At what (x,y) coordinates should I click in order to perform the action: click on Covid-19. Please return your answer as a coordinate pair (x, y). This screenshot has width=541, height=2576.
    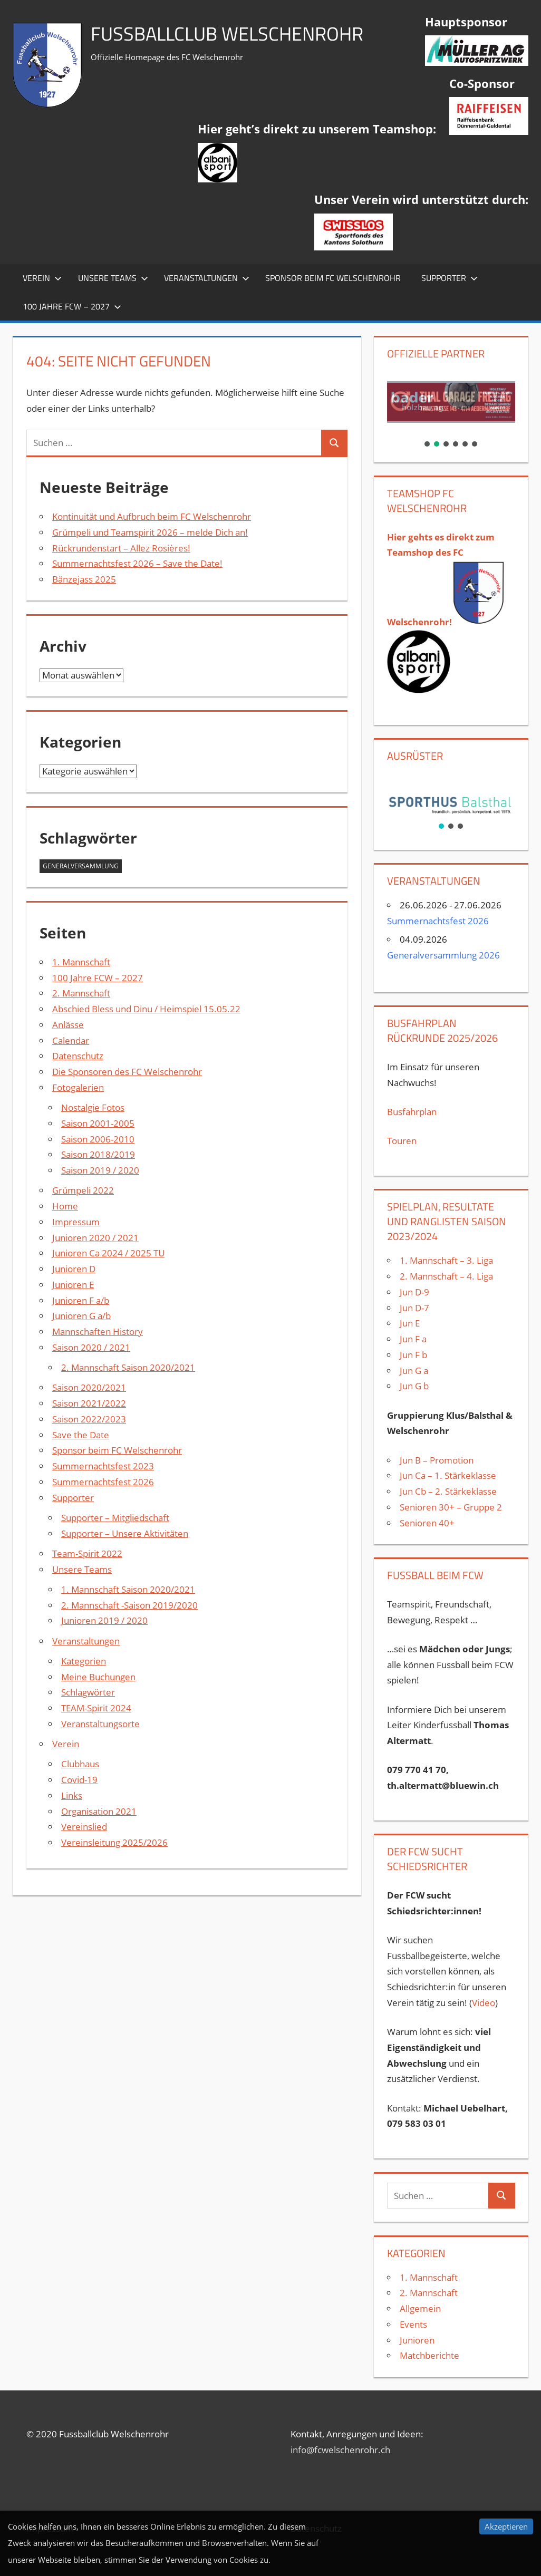
    Looking at the image, I should click on (79, 1780).